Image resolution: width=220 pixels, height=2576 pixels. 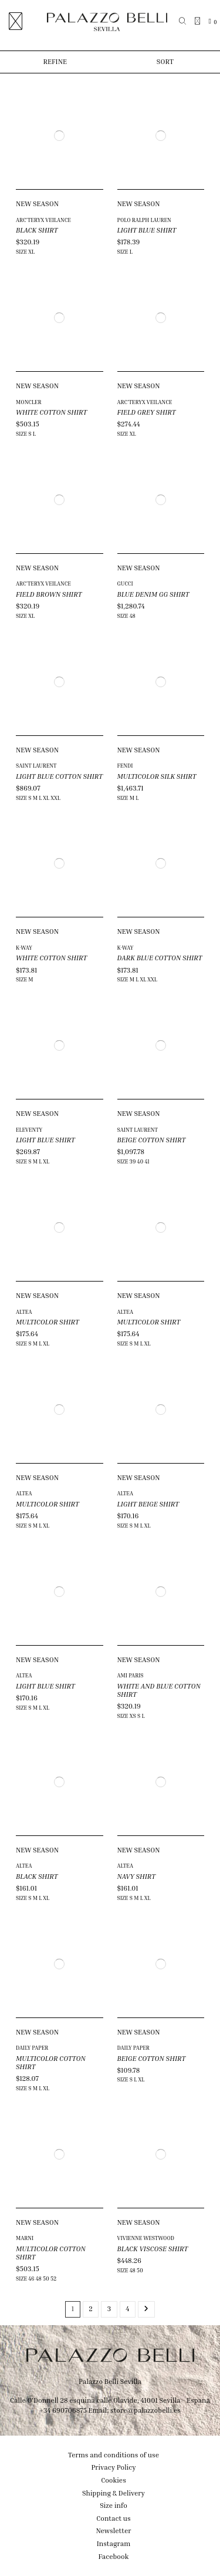 I want to click on Cookies, so click(x=113, y=2480).